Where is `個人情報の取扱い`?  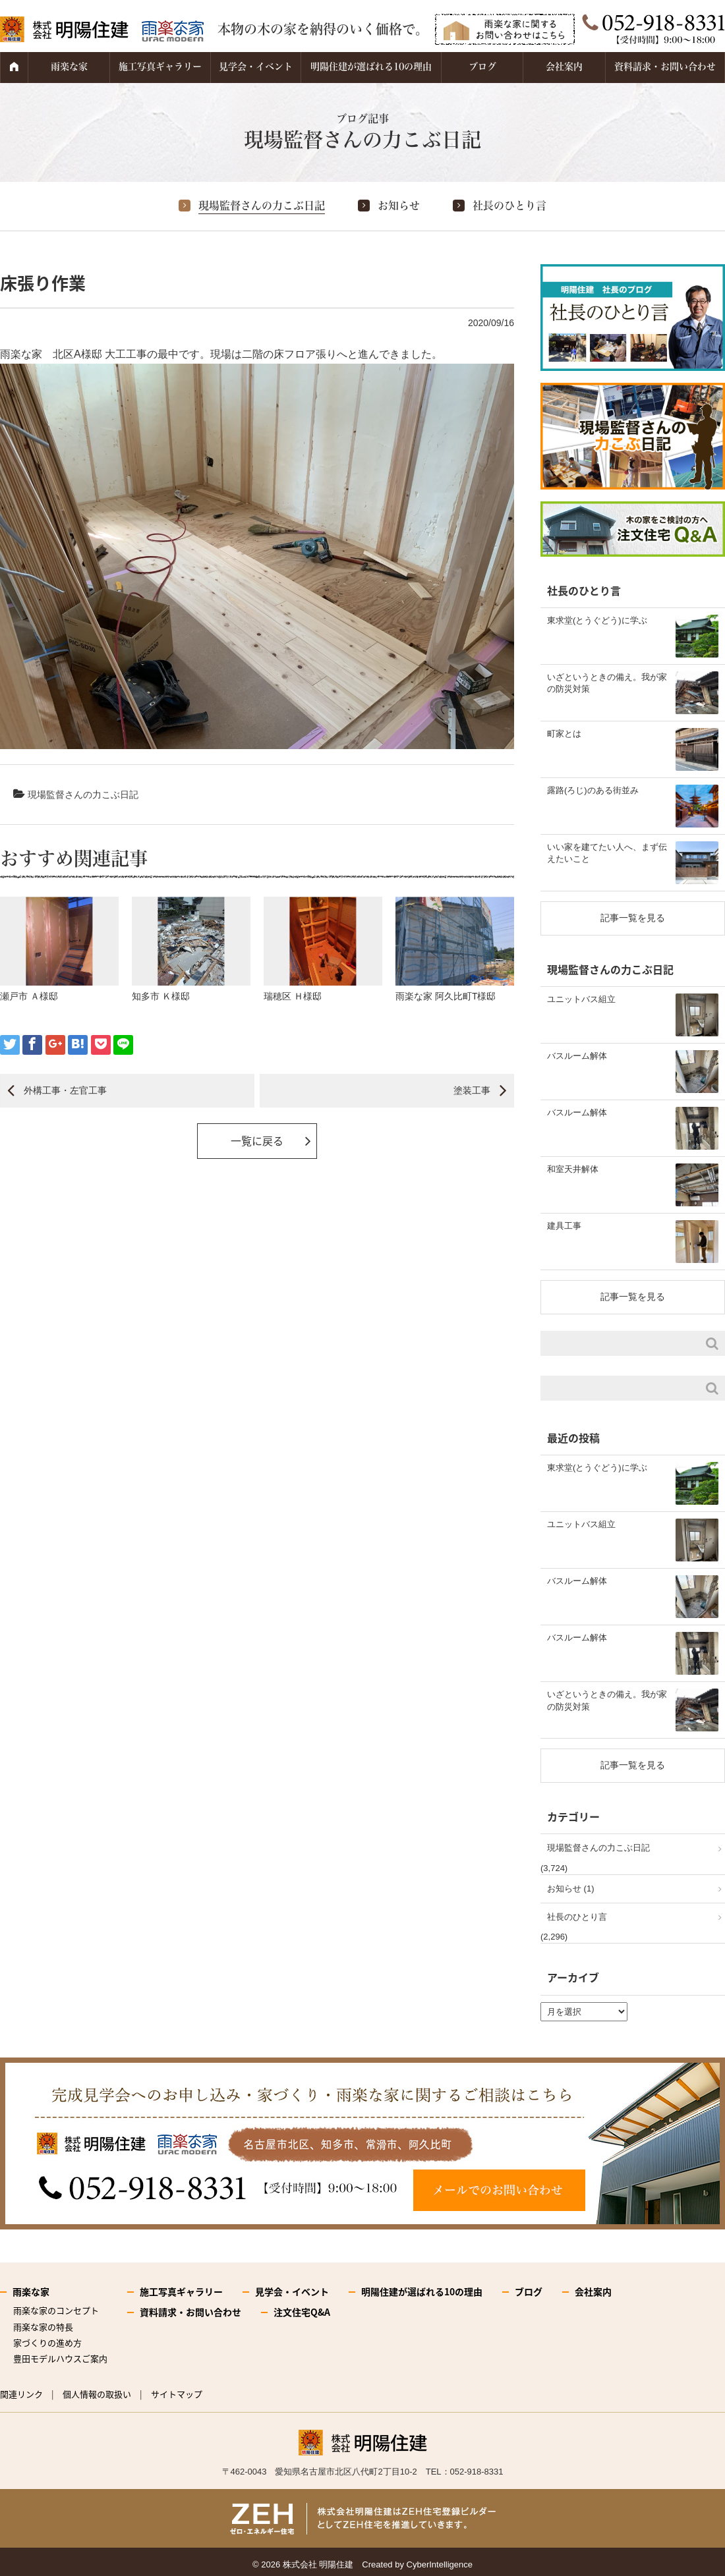 個人情報の取扱い is located at coordinates (97, 2394).